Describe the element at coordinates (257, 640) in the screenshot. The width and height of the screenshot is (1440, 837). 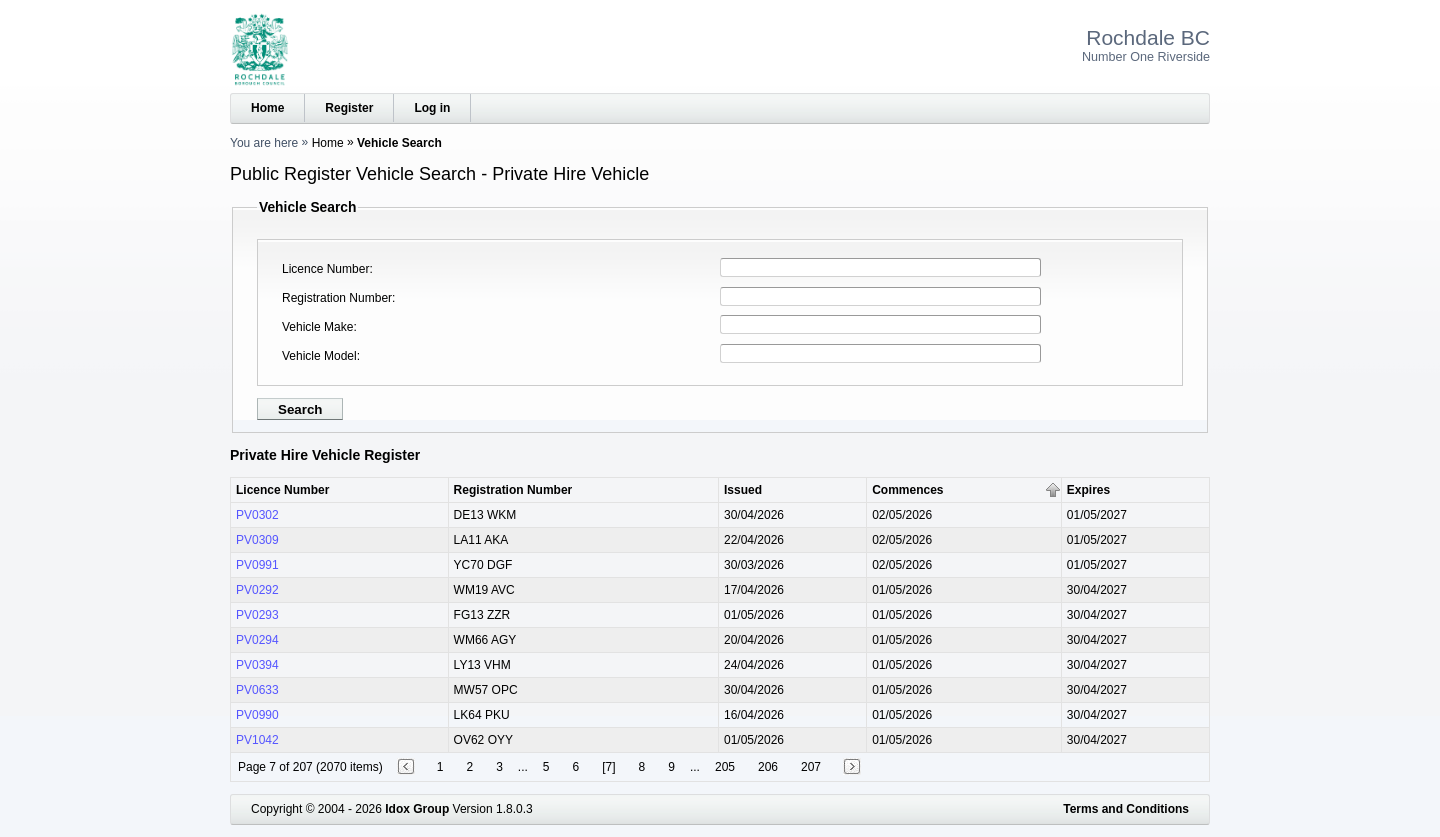
I see `PV0294` at that location.